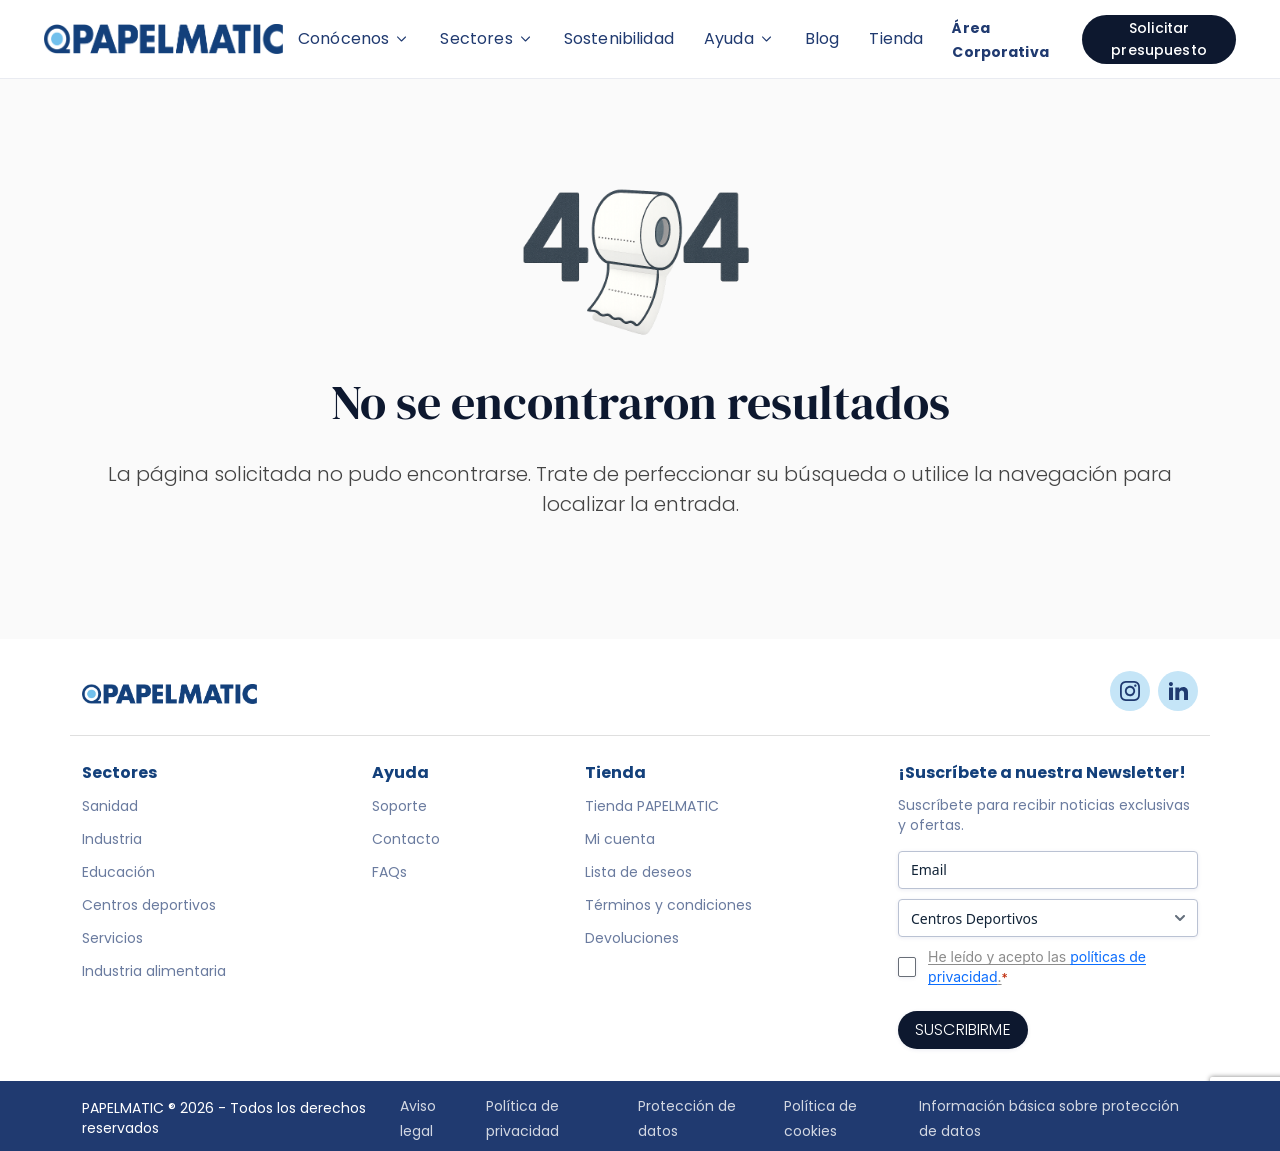 Image resolution: width=1280 pixels, height=1151 pixels. Describe the element at coordinates (1037, 967) in the screenshot. I see `He leído y acepto las .` at that location.